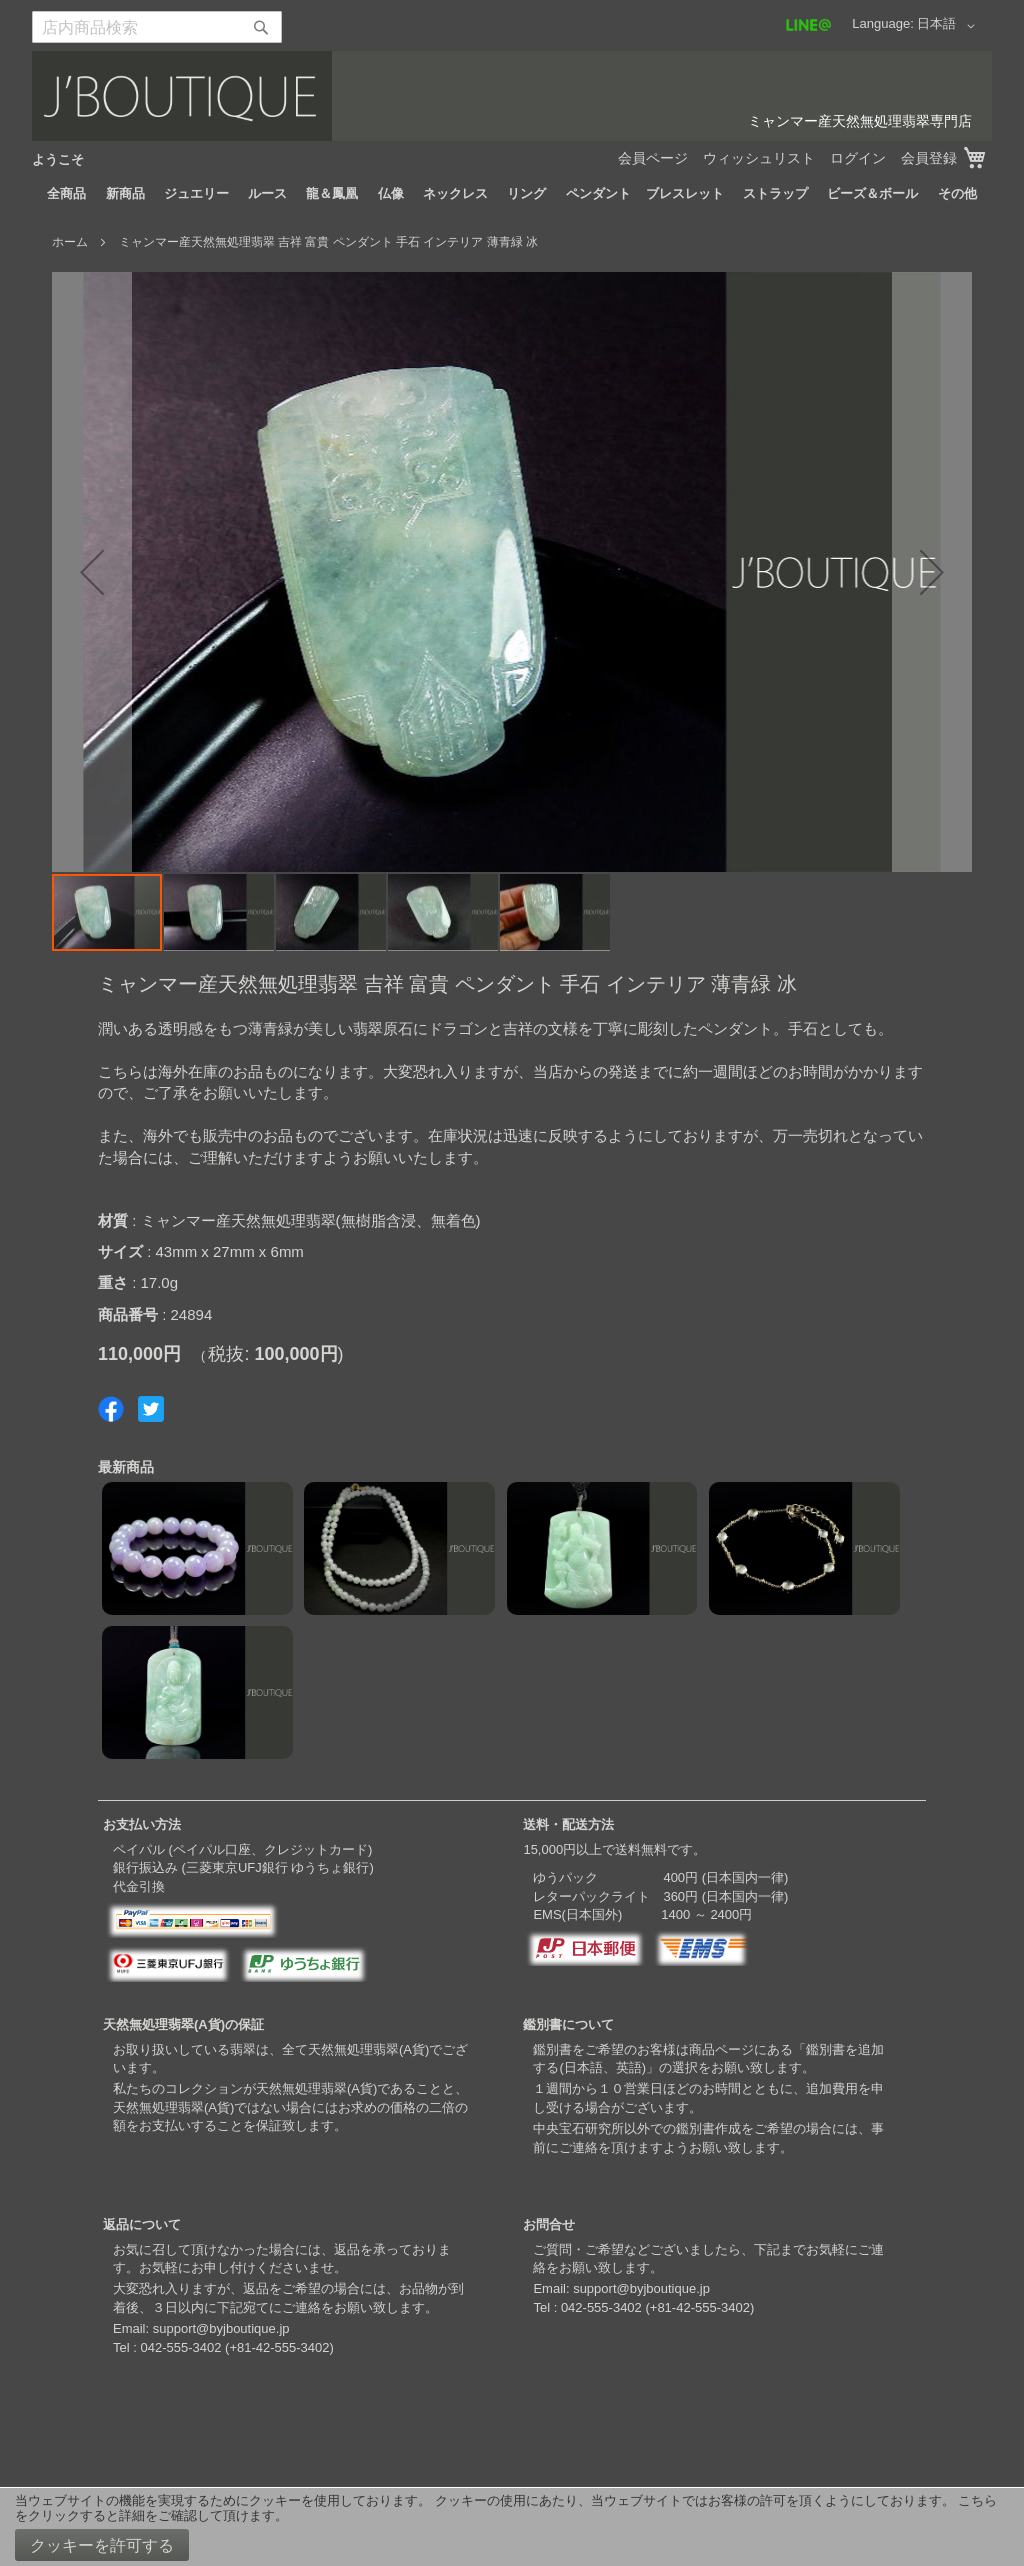 The width and height of the screenshot is (1024, 2566). I want to click on [store logo], so click(512, 96).